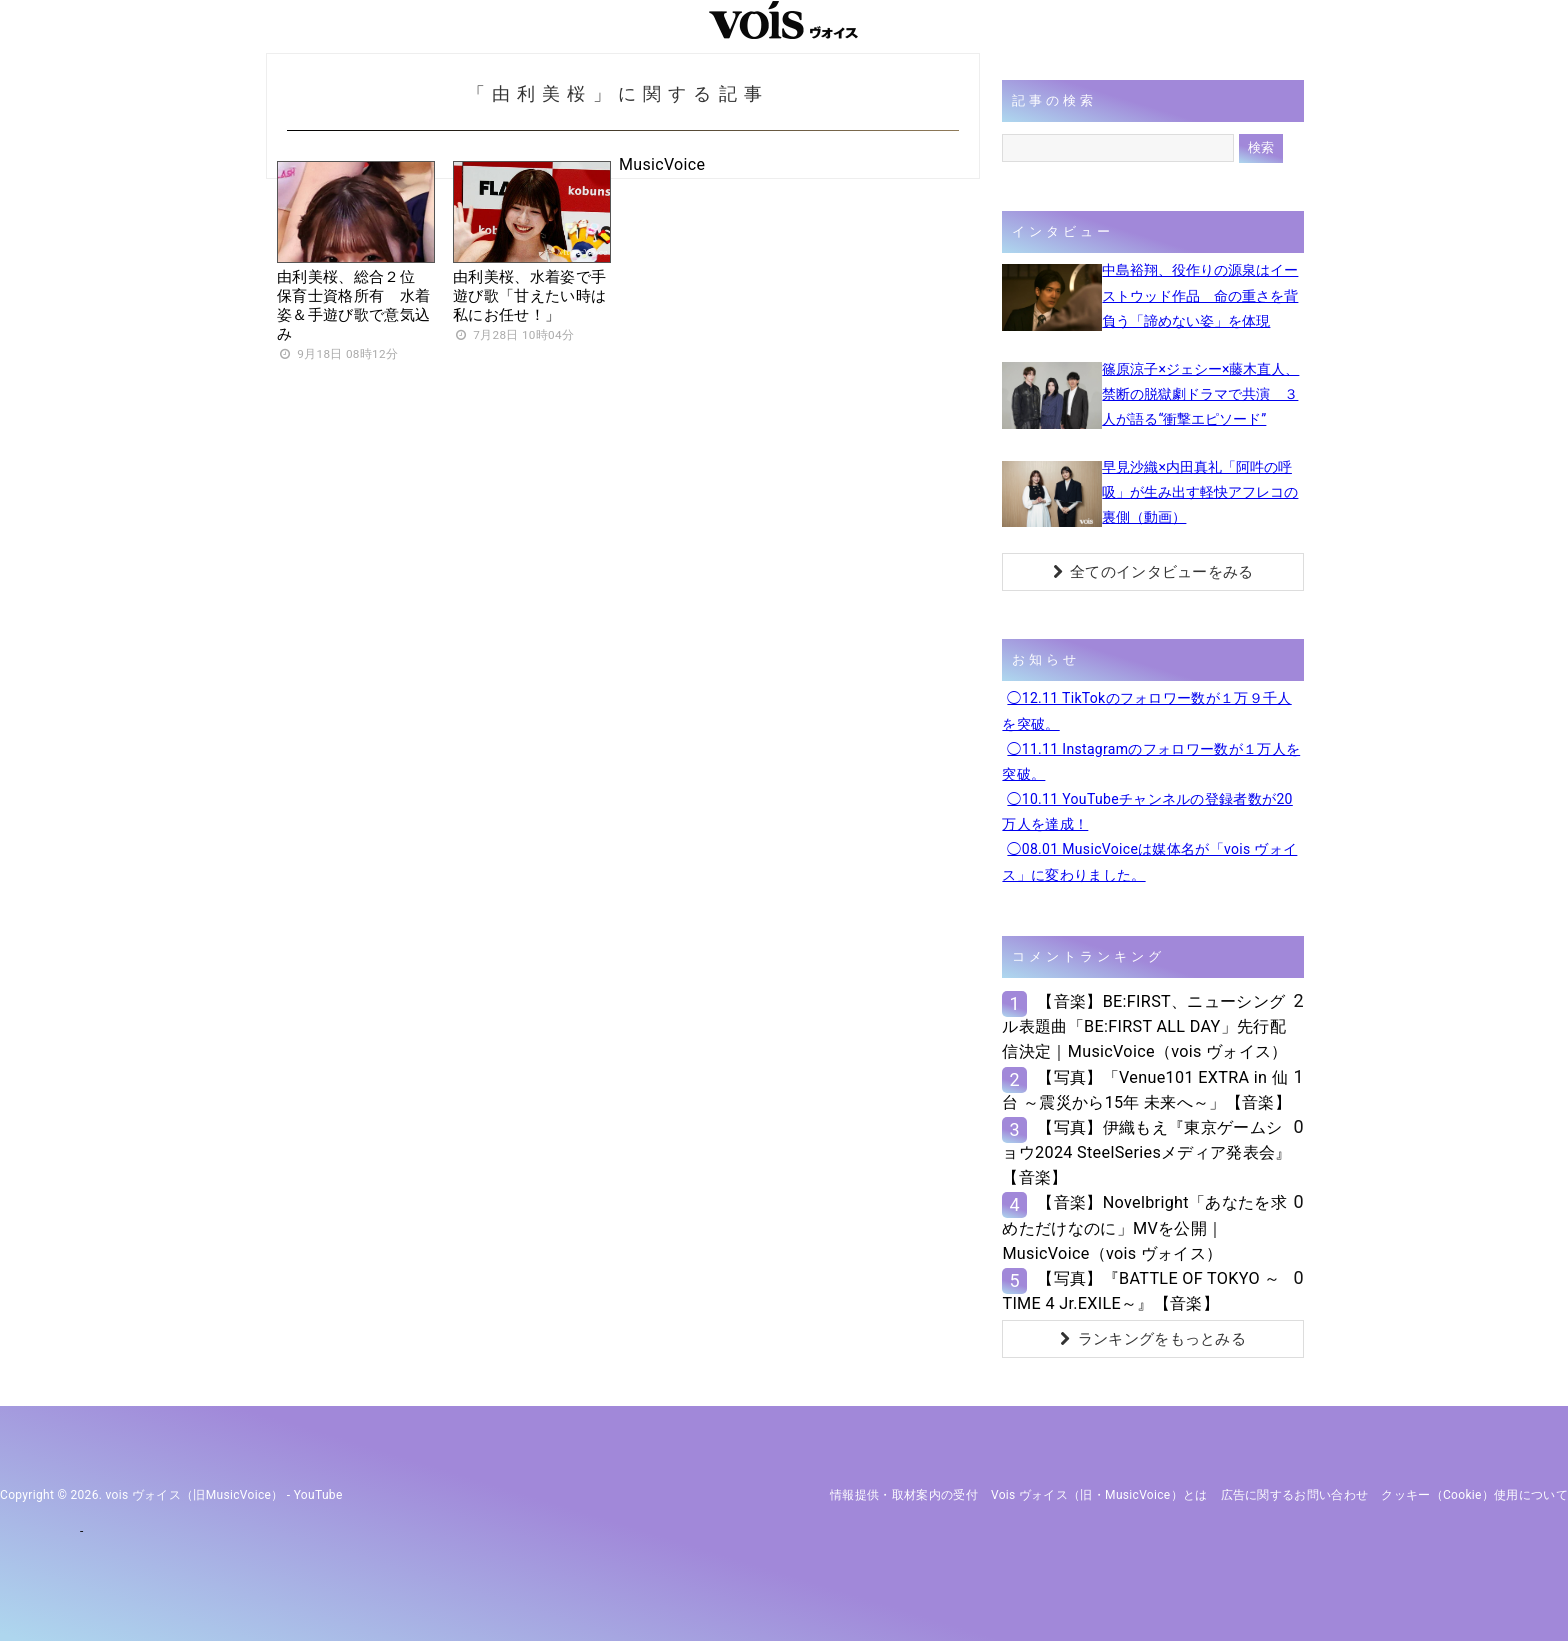 This screenshot has height=1641, width=1568. What do you see at coordinates (1149, 861) in the screenshot?
I see `◯08.01 MusicVoiceは媒体名が「vois ヴォイス」に変わりました。` at bounding box center [1149, 861].